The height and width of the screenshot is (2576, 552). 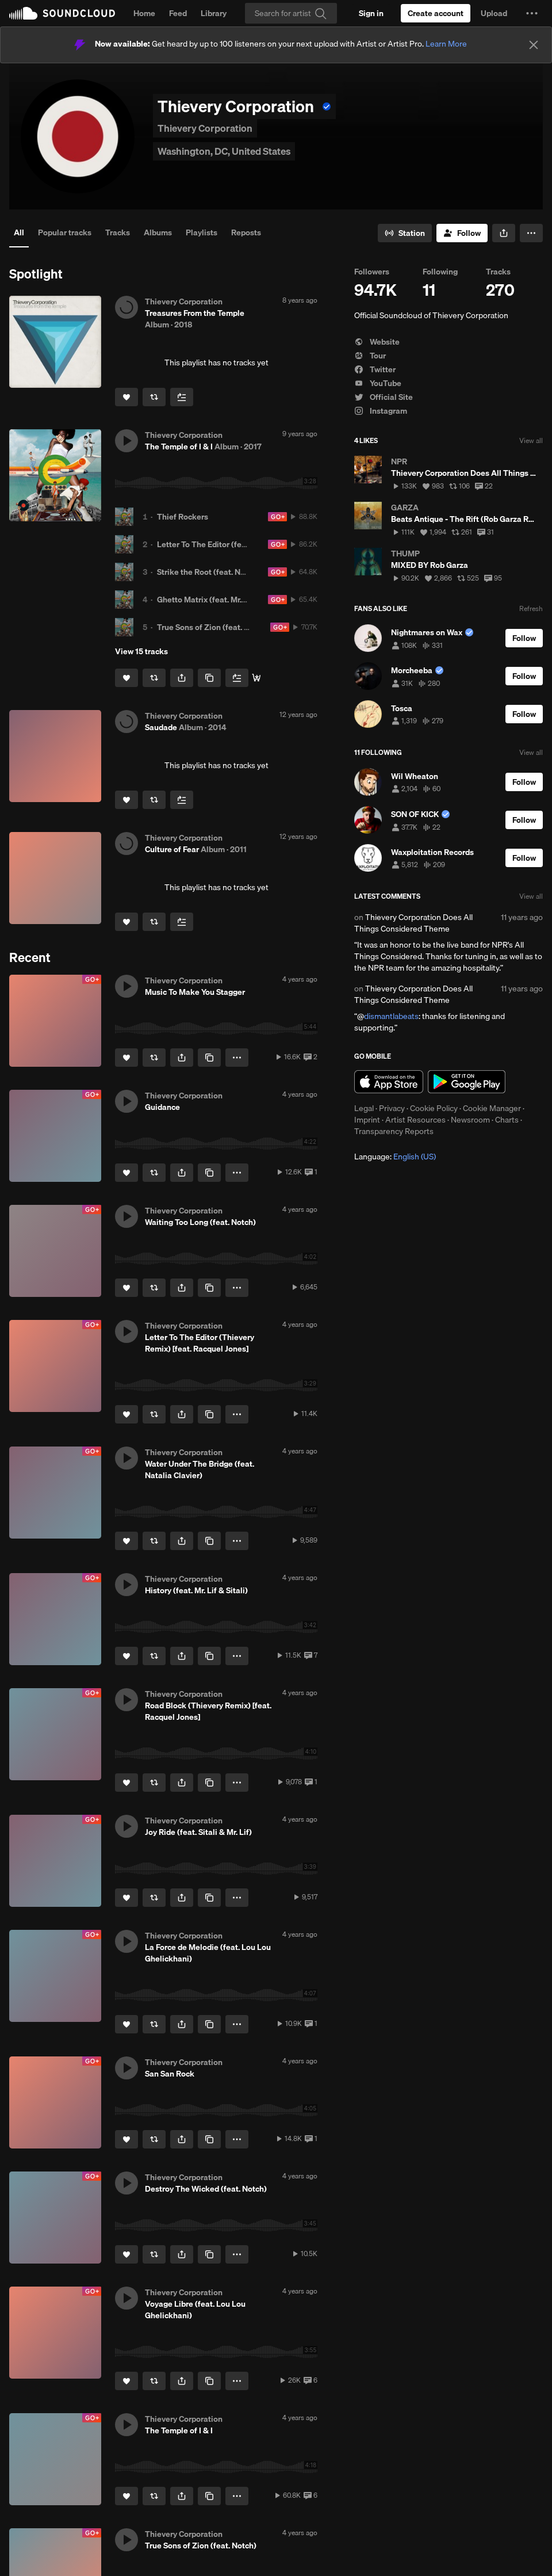 What do you see at coordinates (246, 232) in the screenshot?
I see `Reposts` at bounding box center [246, 232].